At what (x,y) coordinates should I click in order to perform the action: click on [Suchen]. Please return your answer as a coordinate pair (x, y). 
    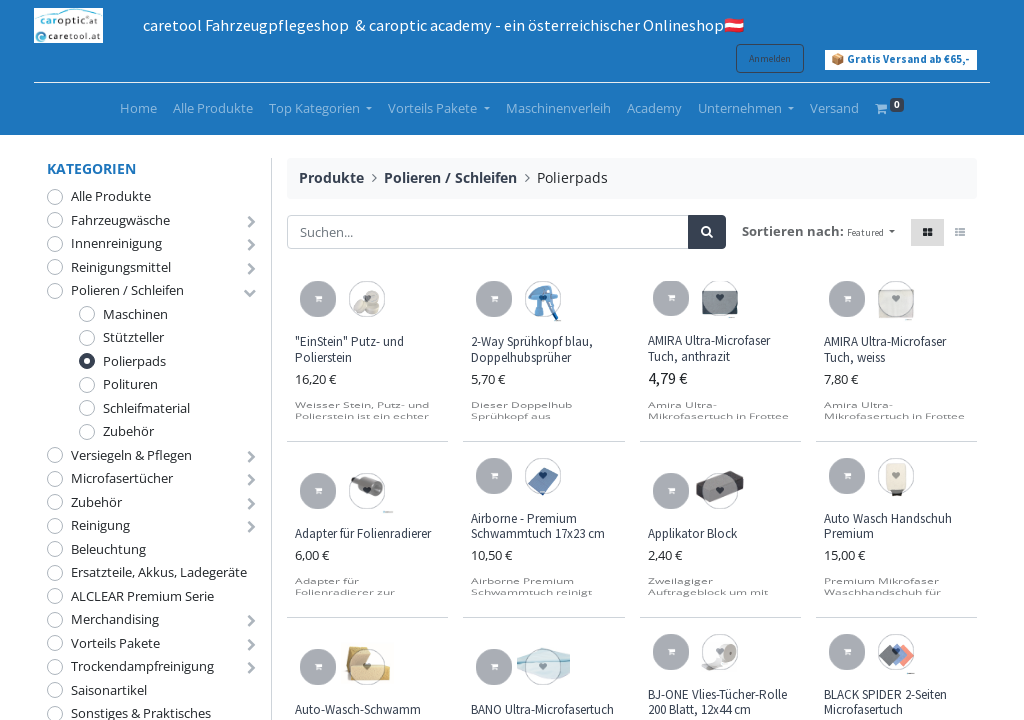
    Looking at the image, I should click on (707, 232).